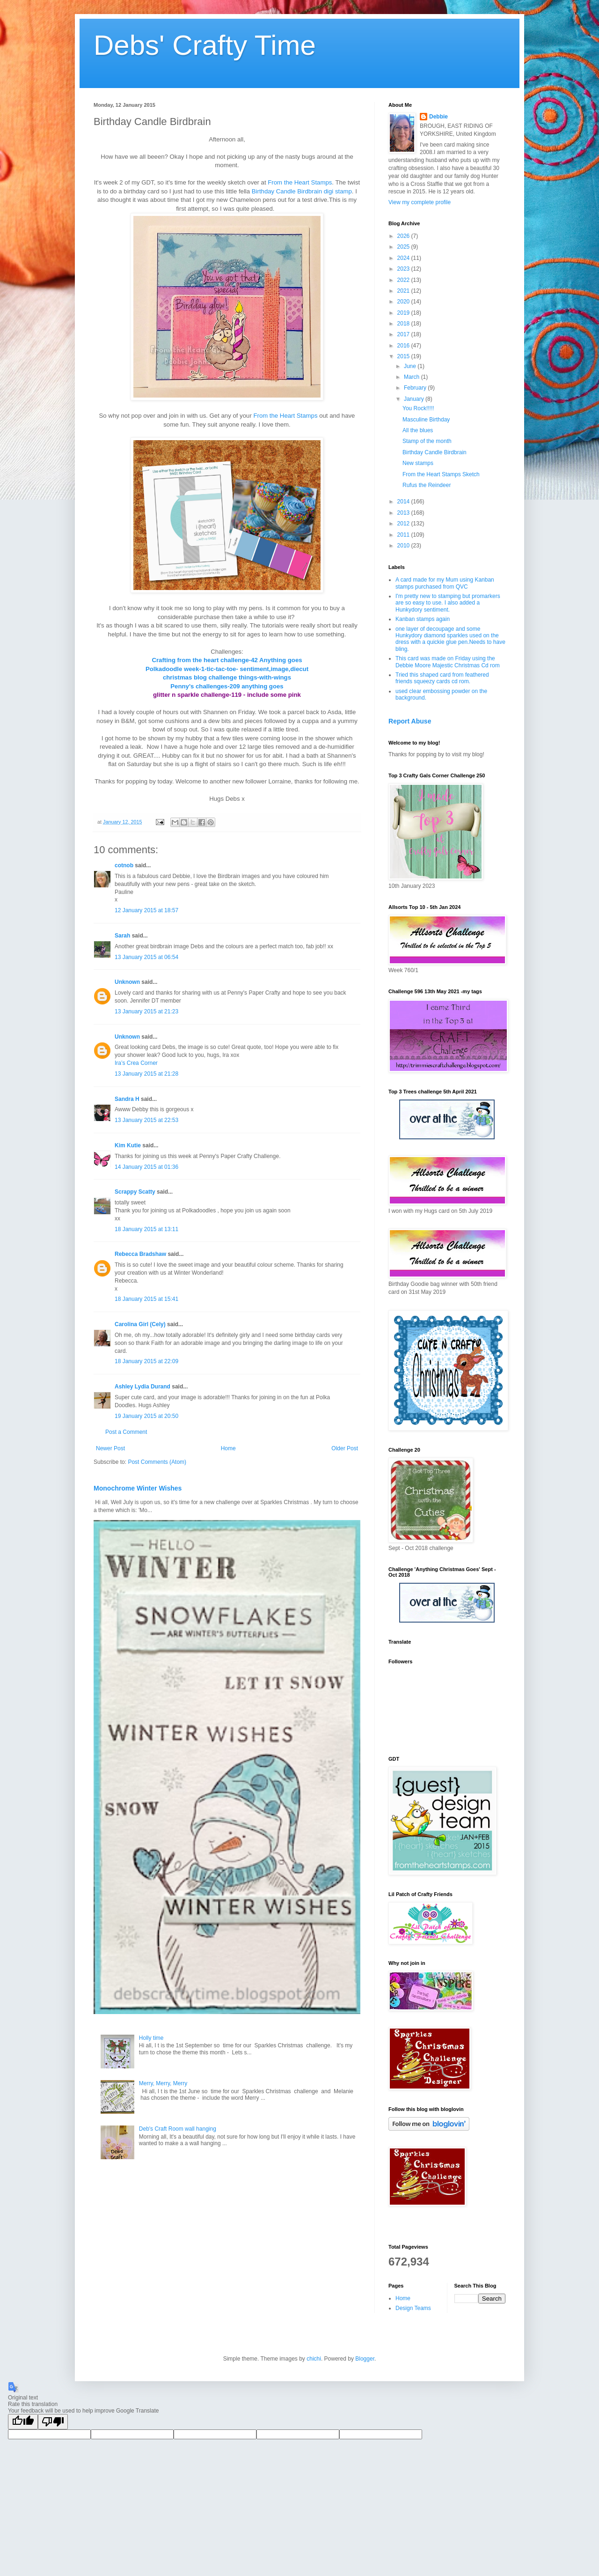 This screenshot has width=599, height=2576. I want to click on Ira’s Crea Corner, so click(136, 1063).